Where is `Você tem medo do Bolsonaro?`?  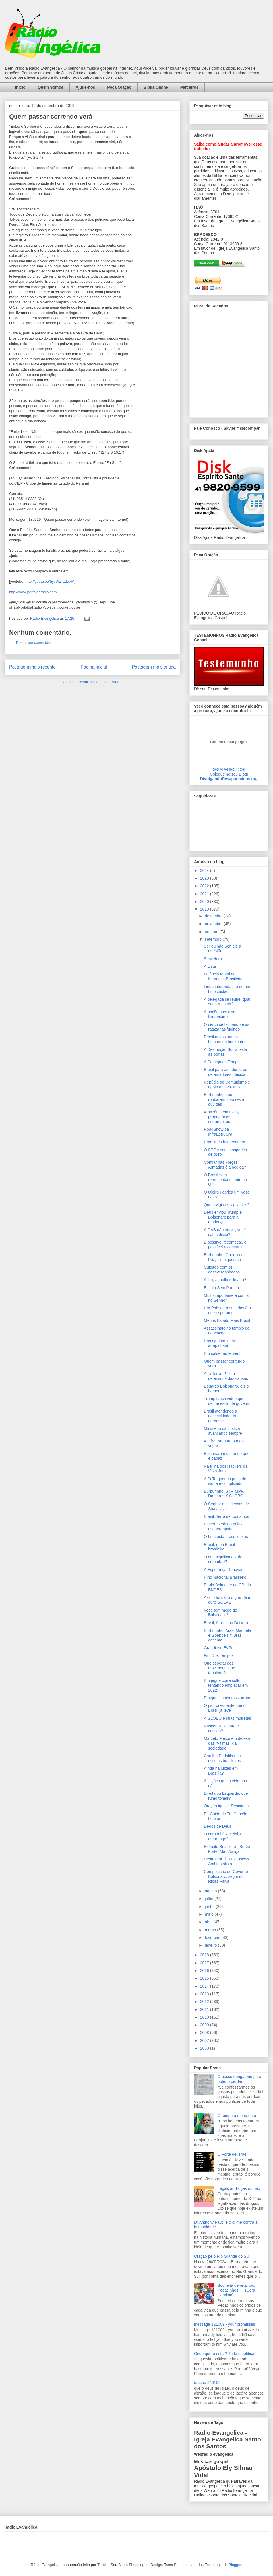 Você tem medo do Bolsonaro? is located at coordinates (220, 1612).